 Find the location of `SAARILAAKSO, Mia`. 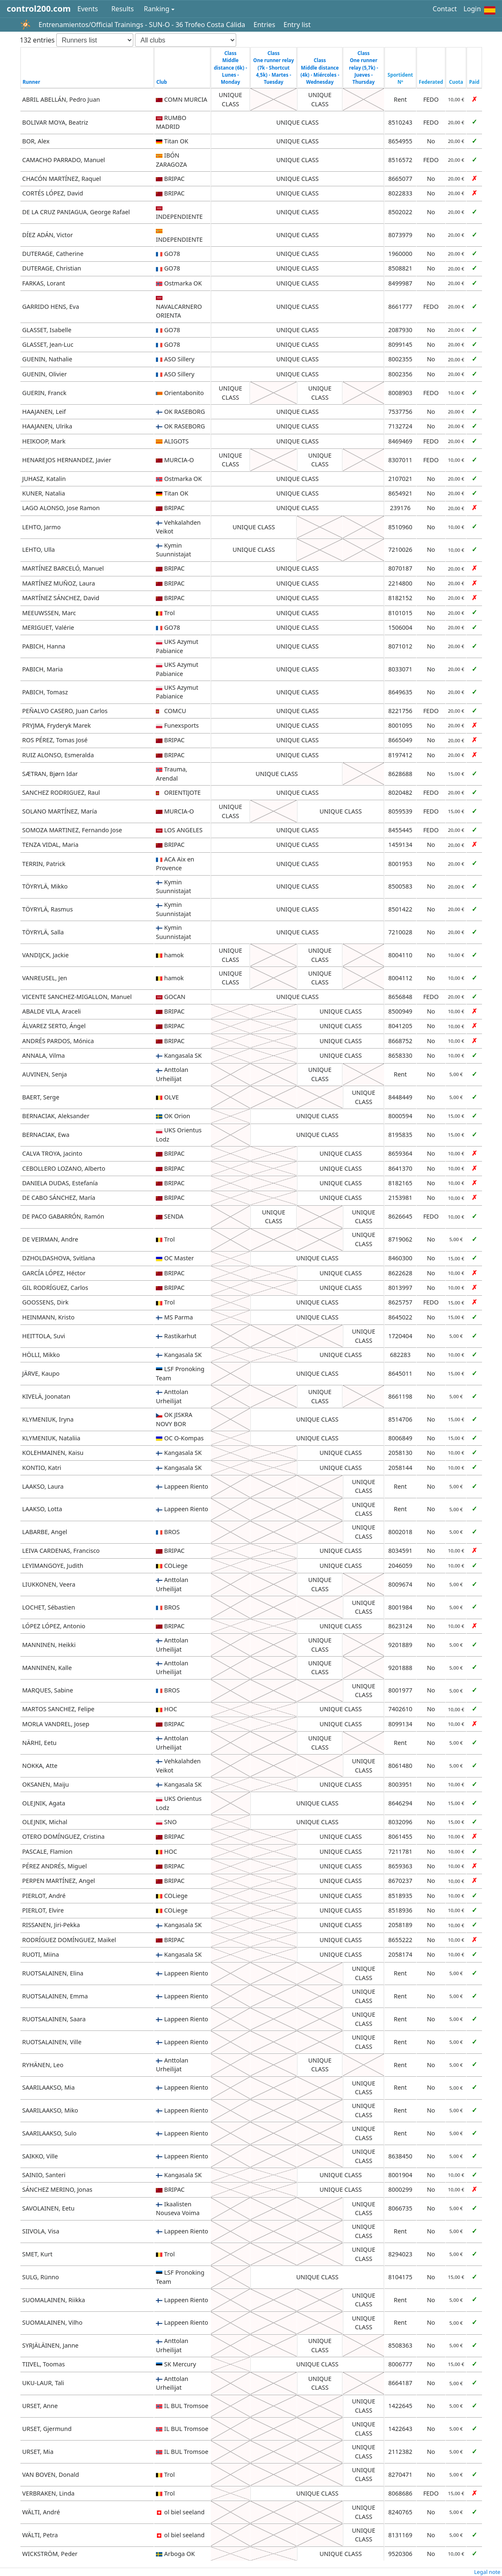

SAARILAAKSO, Mia is located at coordinates (48, 2087).